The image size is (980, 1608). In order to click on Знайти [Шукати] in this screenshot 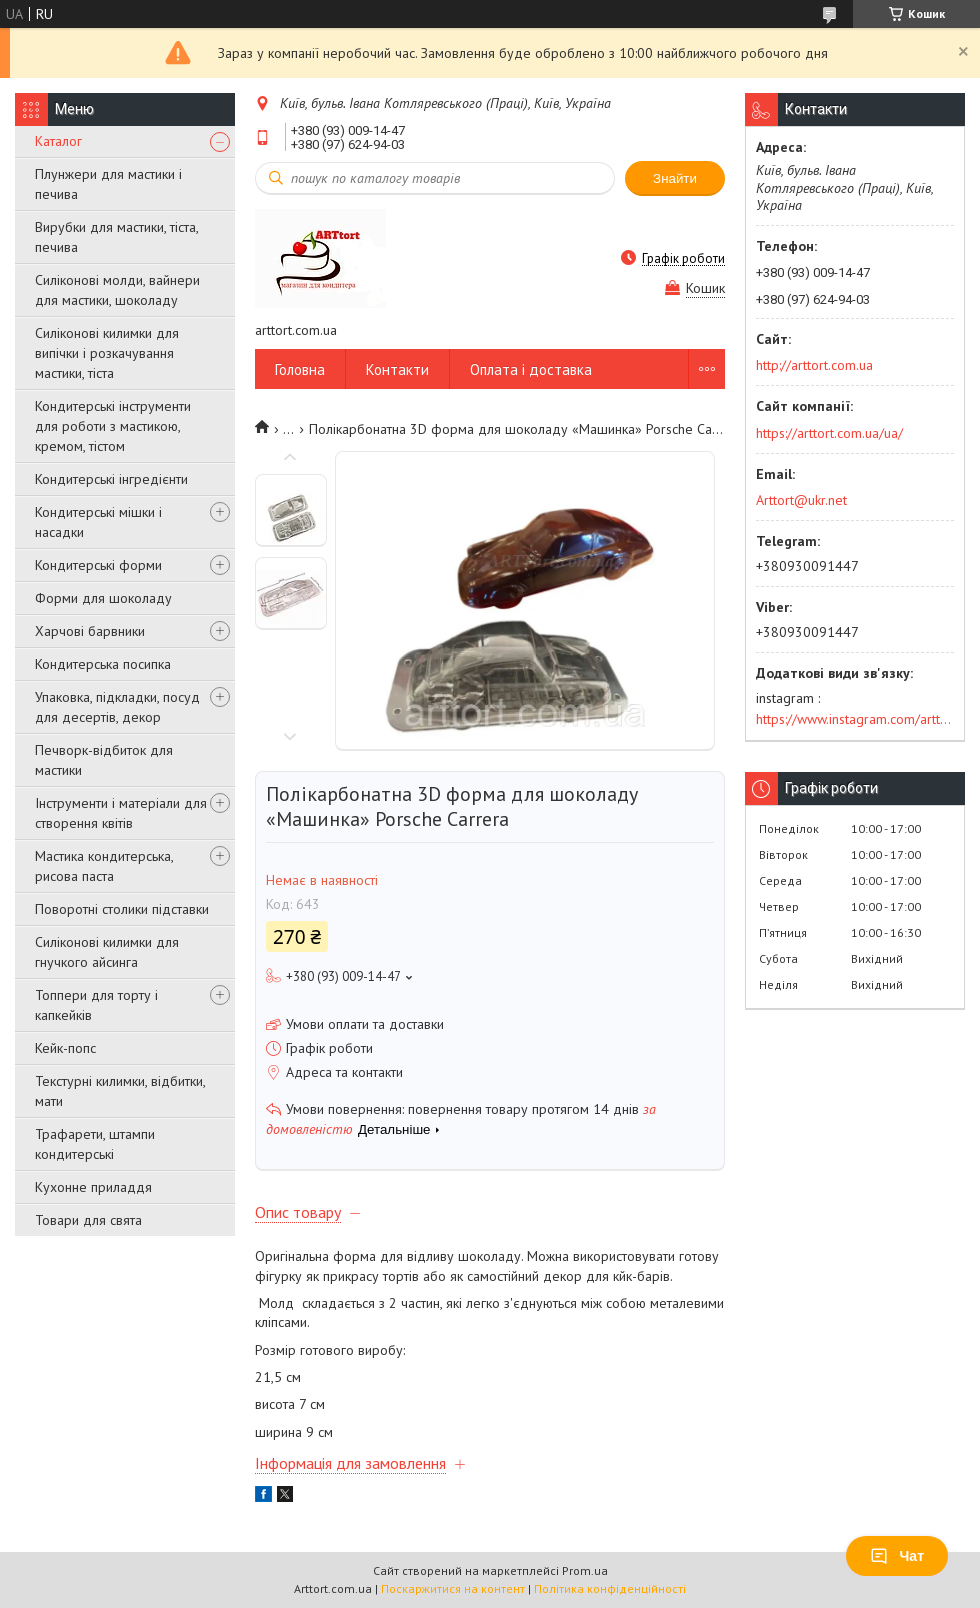, I will do `click(675, 178)`.